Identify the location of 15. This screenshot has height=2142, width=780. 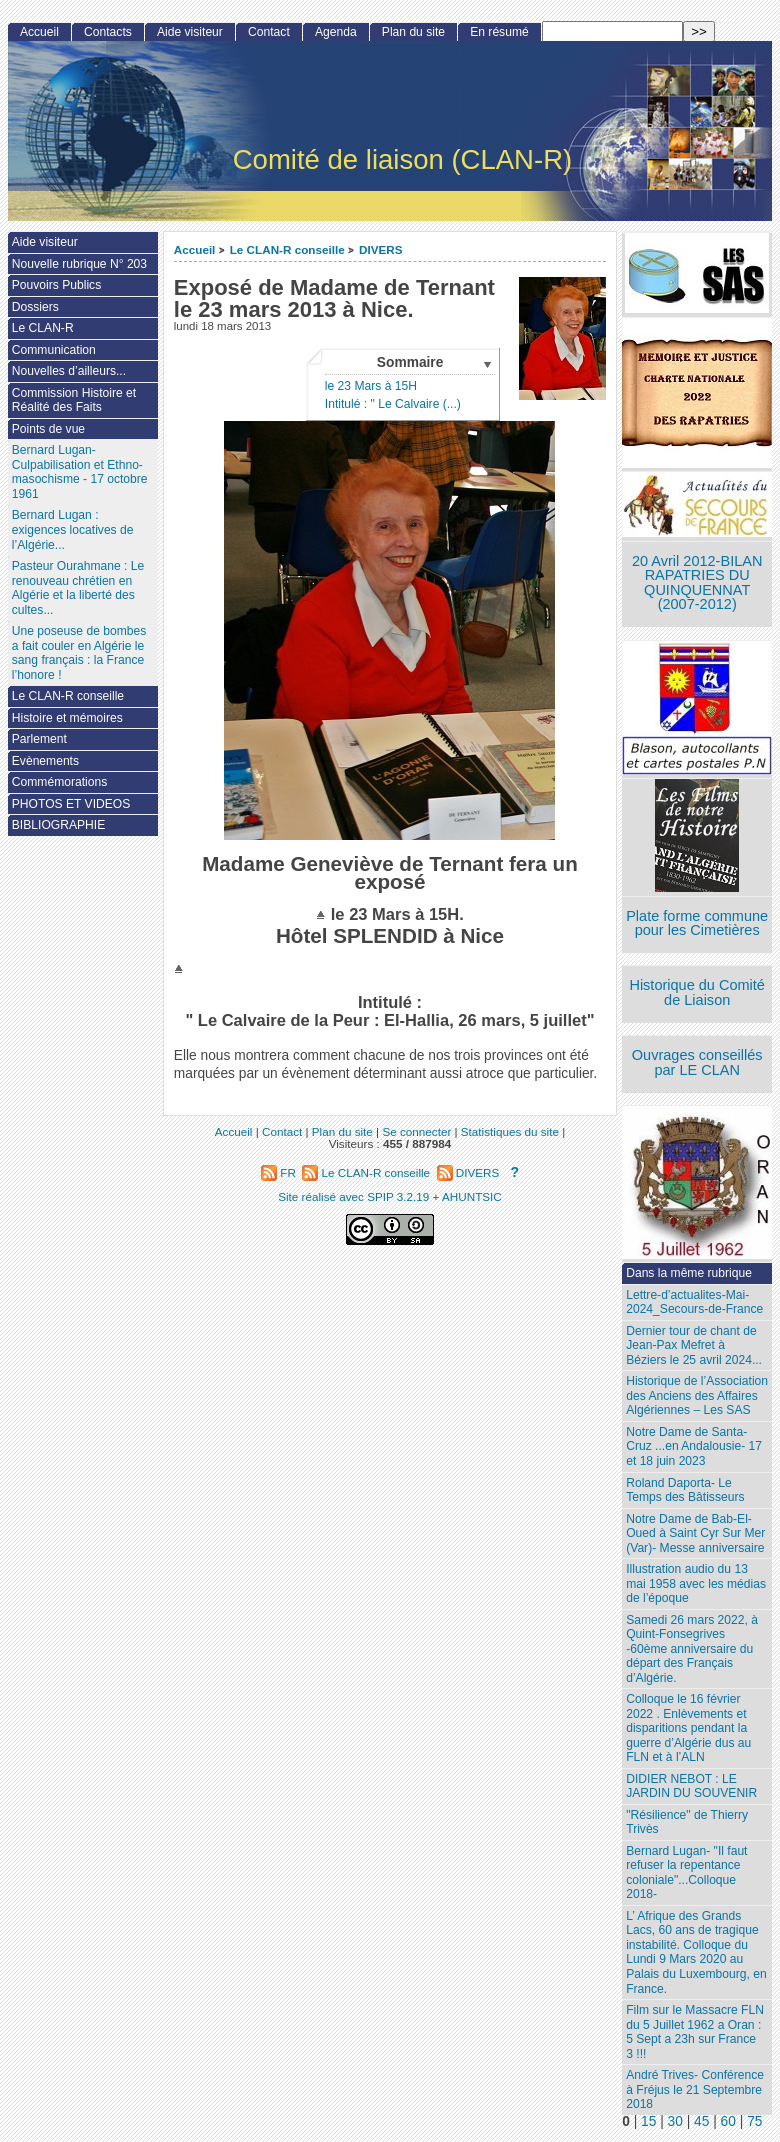
(648, 2121).